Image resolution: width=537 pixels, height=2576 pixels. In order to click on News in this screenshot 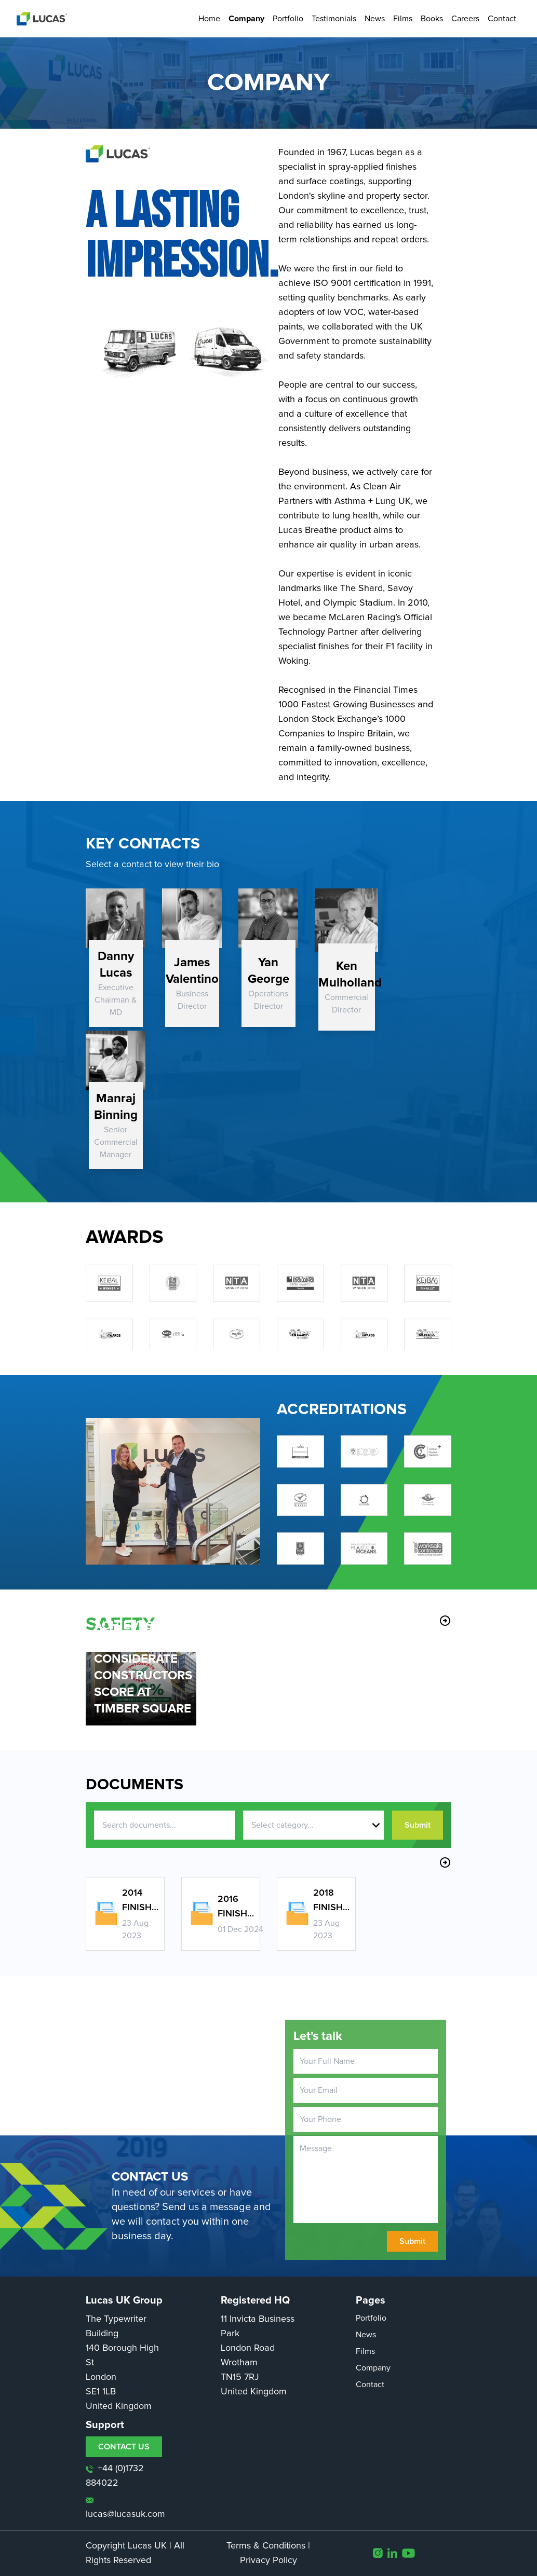, I will do `click(375, 19)`.